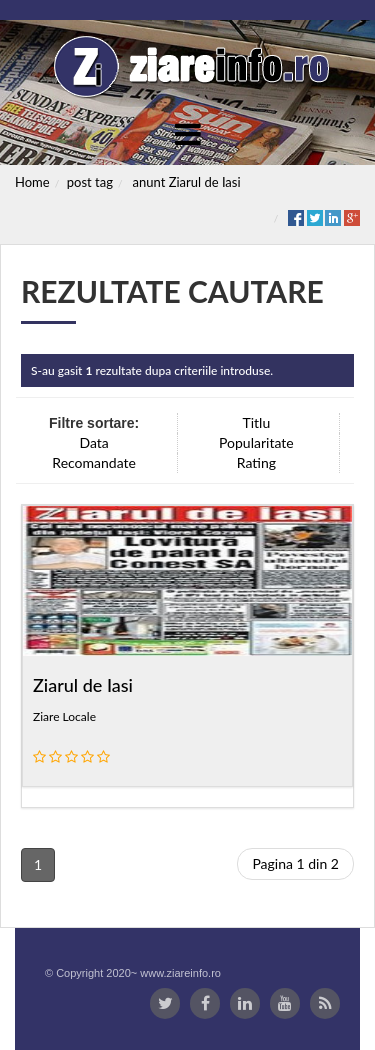 The width and height of the screenshot is (375, 1050). I want to click on Home, so click(32, 182).